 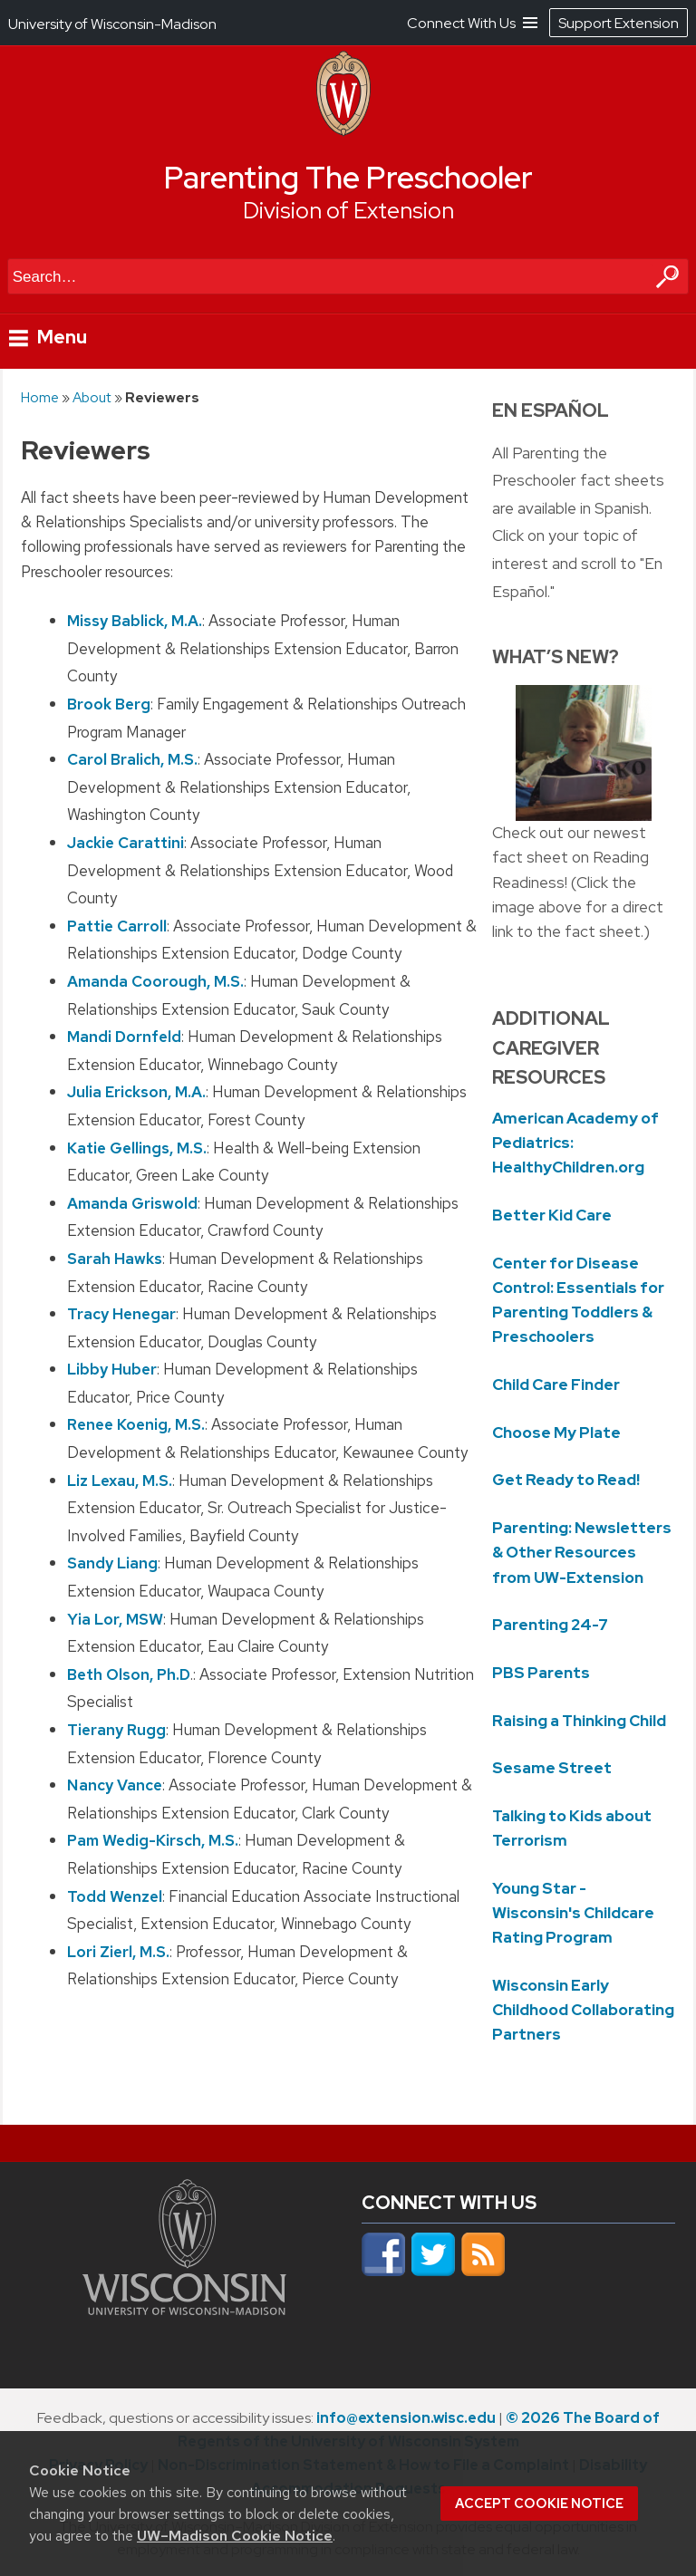 What do you see at coordinates (125, 843) in the screenshot?
I see `Jackie Carattini` at bounding box center [125, 843].